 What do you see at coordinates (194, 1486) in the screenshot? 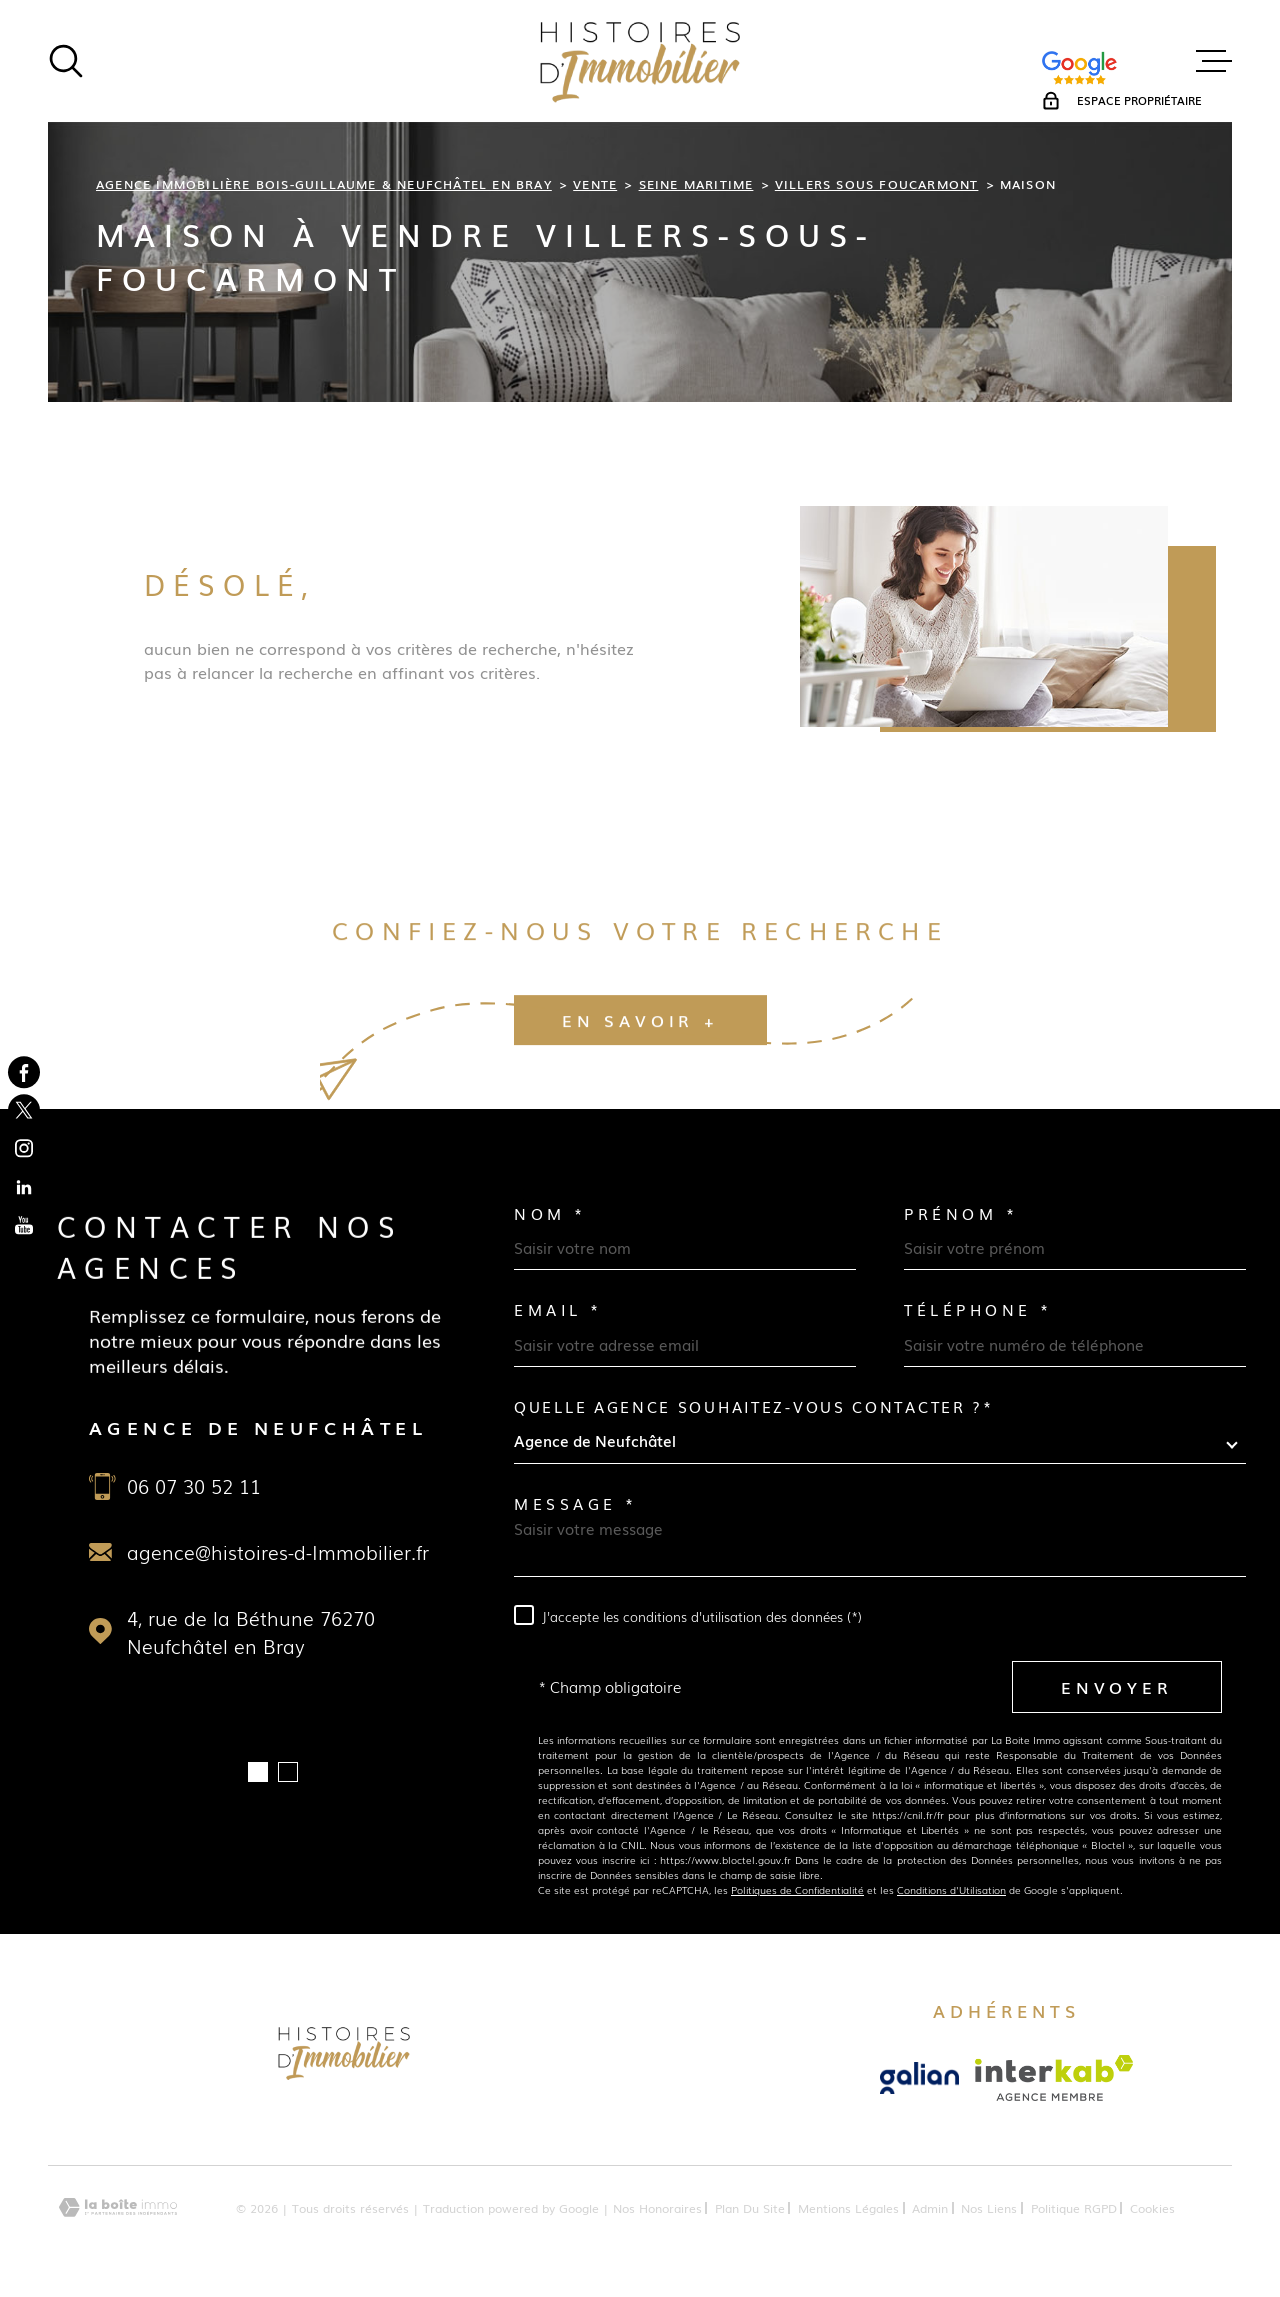
I see `06 07 30 52 11` at bounding box center [194, 1486].